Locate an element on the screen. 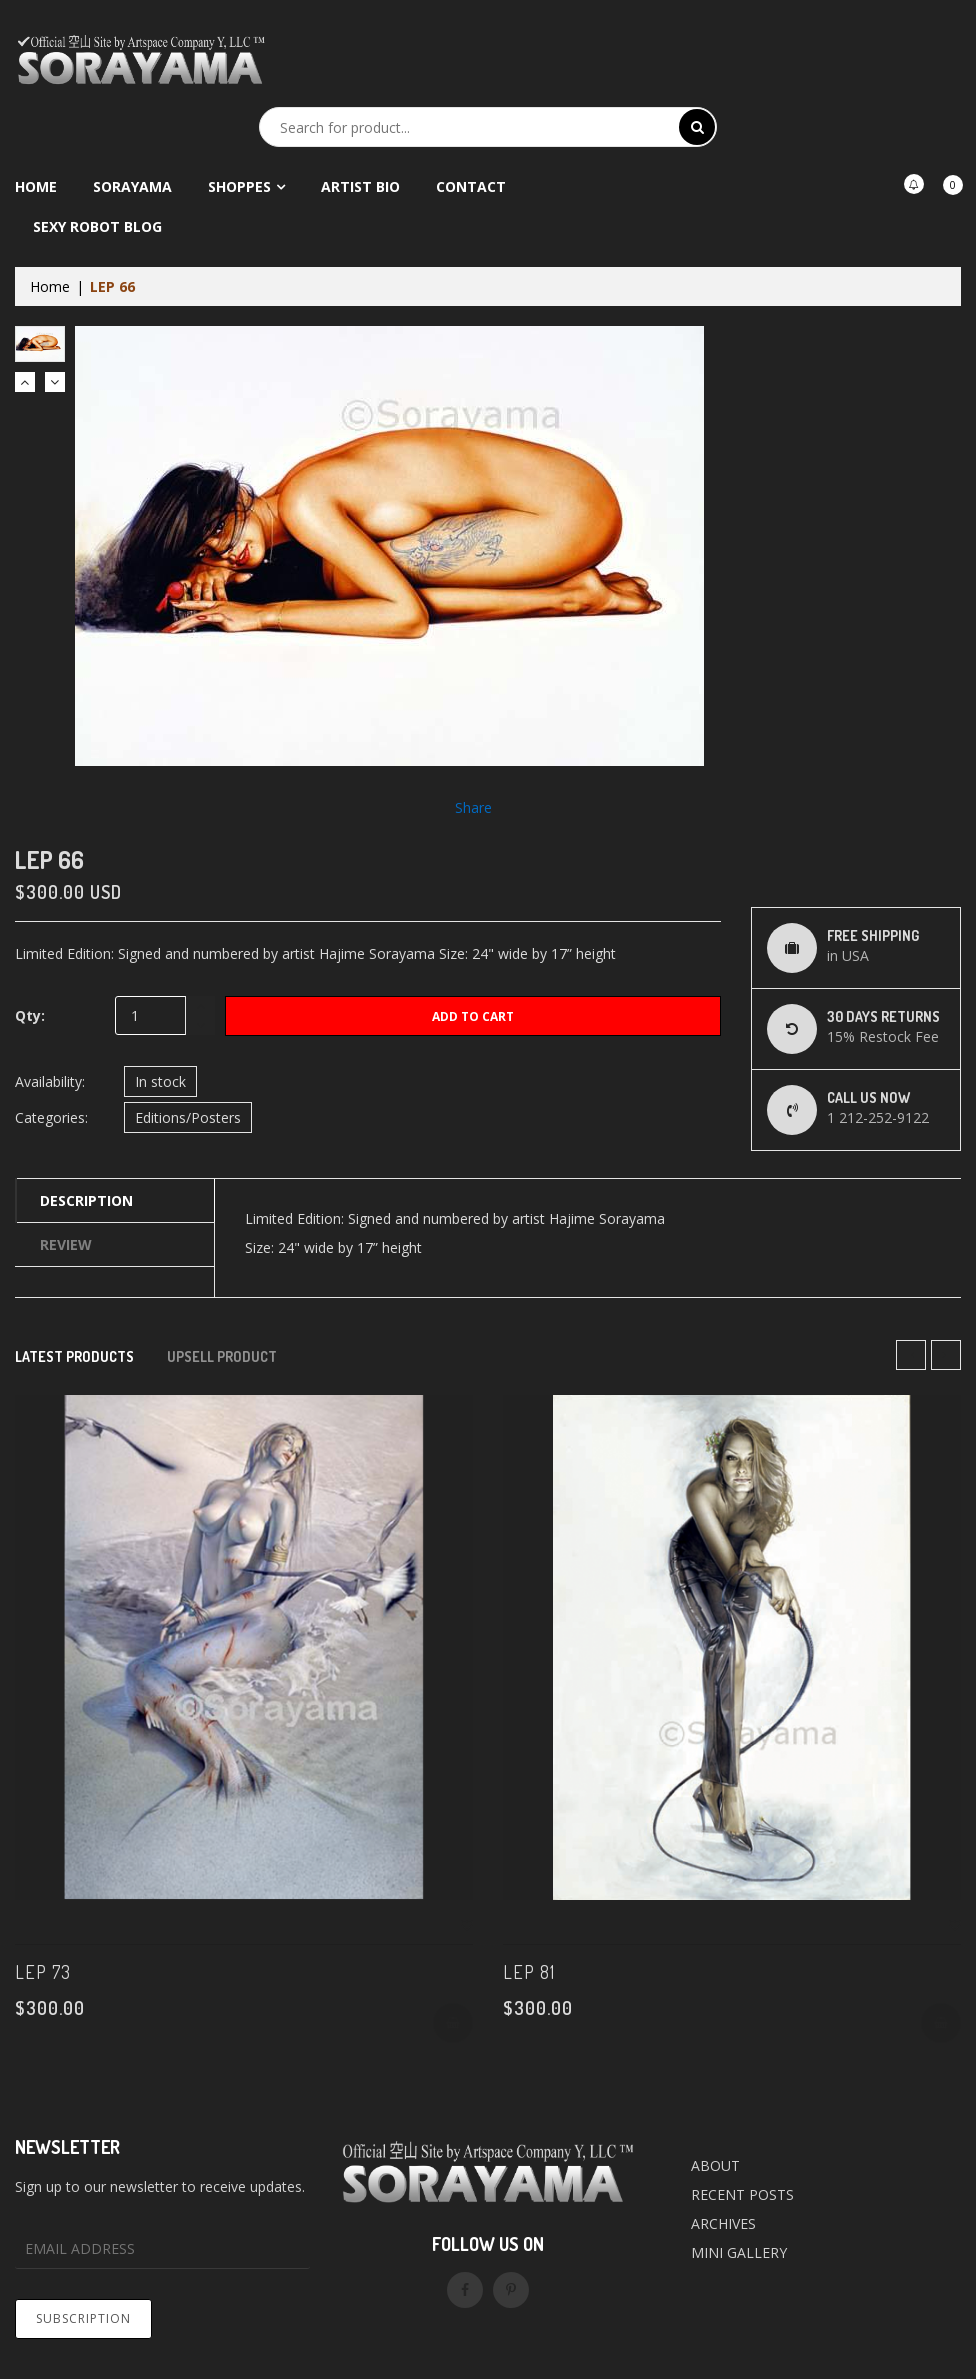  Add to Cart is located at coordinates (473, 1016).